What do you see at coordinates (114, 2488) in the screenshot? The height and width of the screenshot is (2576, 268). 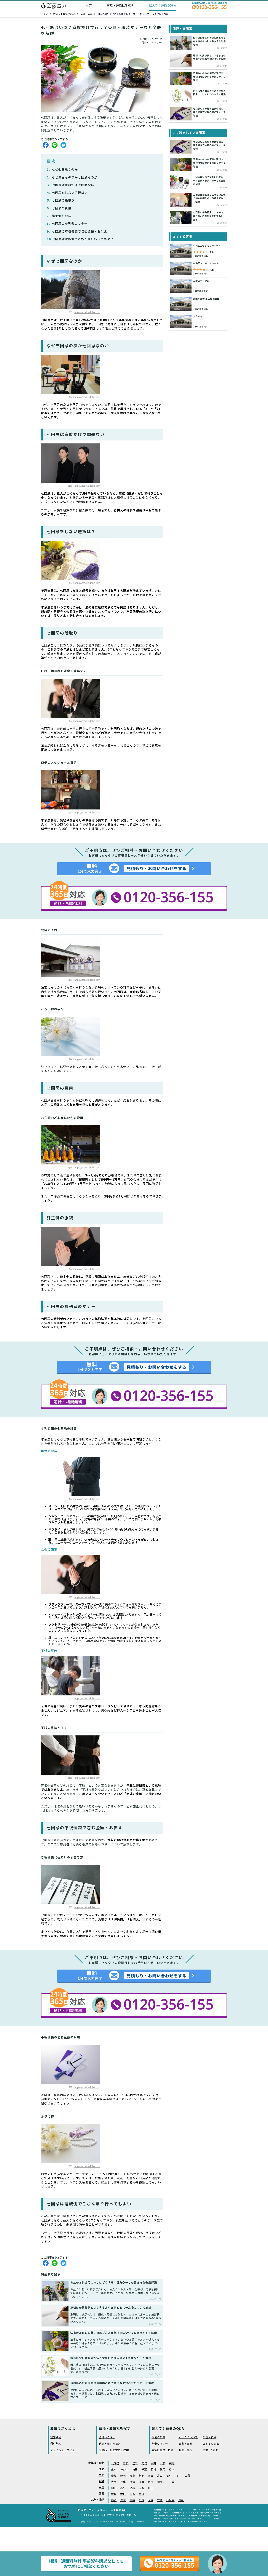 I see `岡山` at bounding box center [114, 2488].